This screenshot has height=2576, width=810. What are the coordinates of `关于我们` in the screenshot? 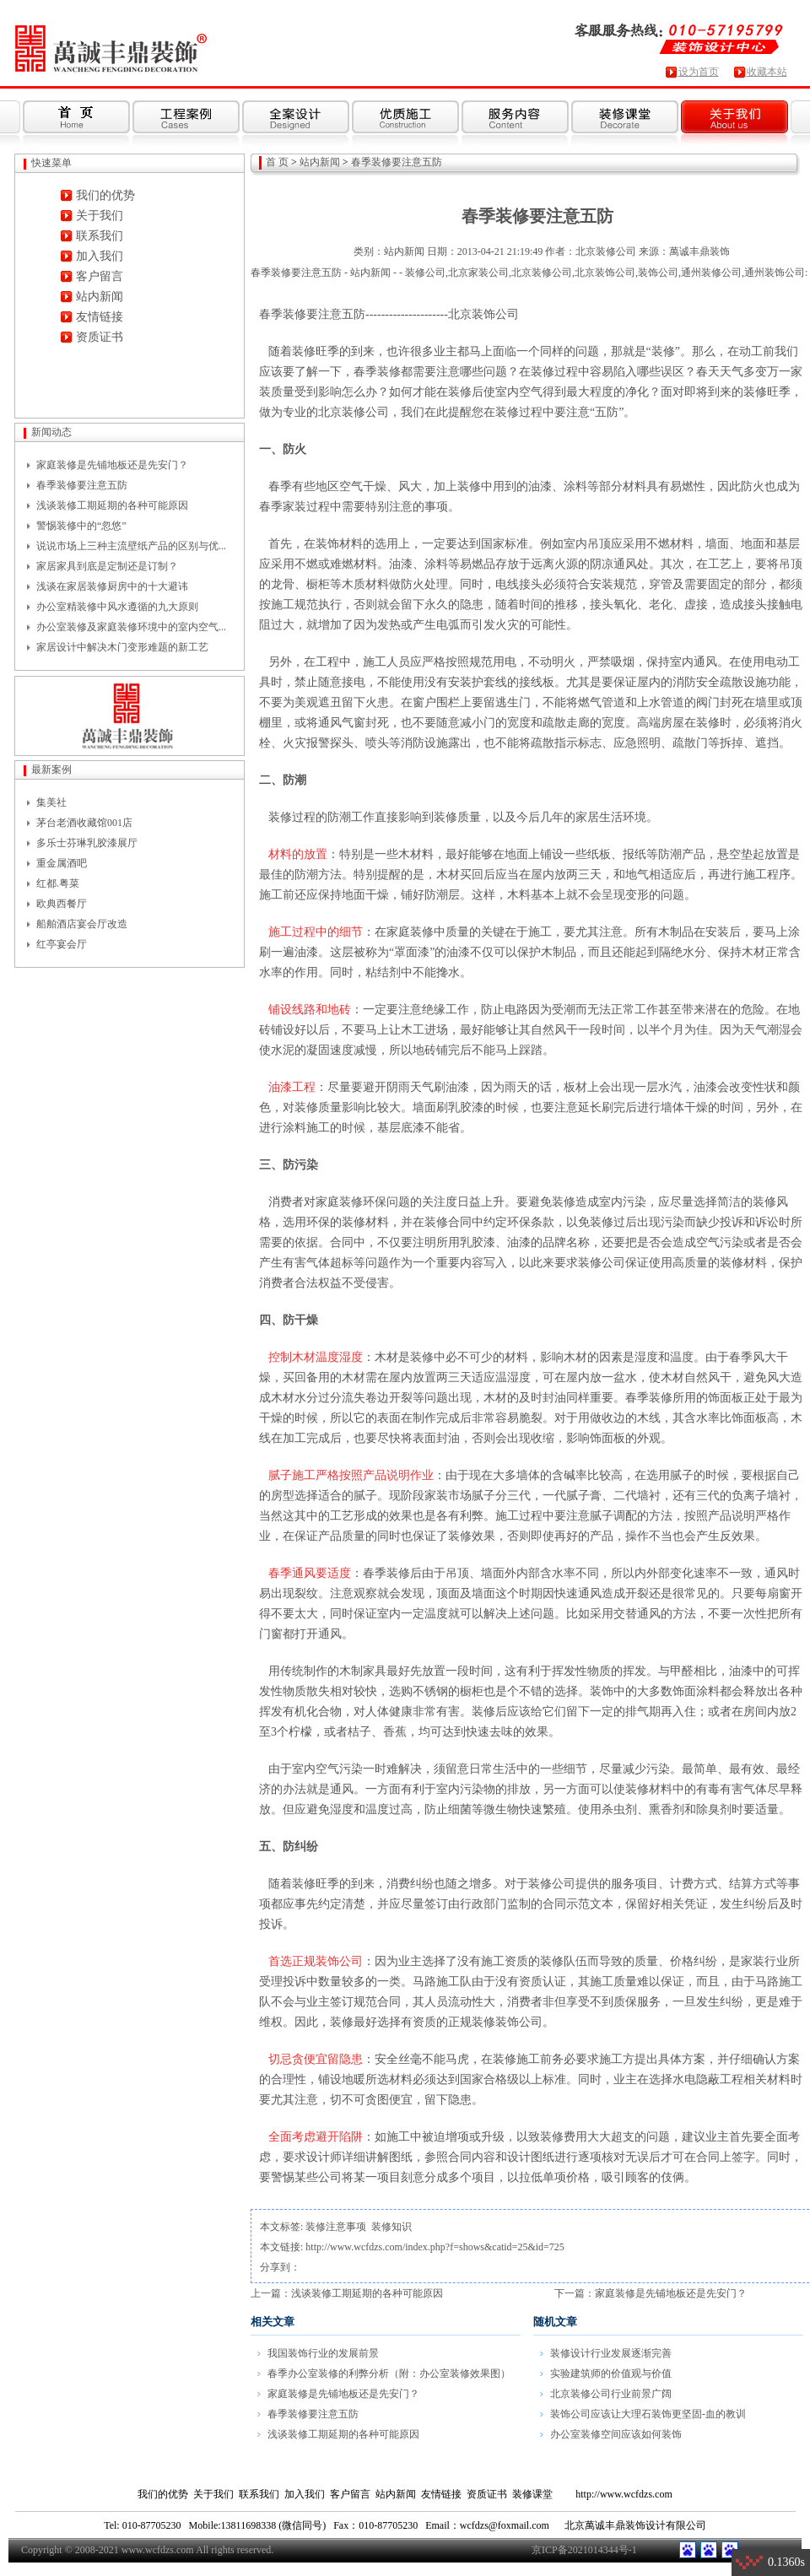 It's located at (99, 215).